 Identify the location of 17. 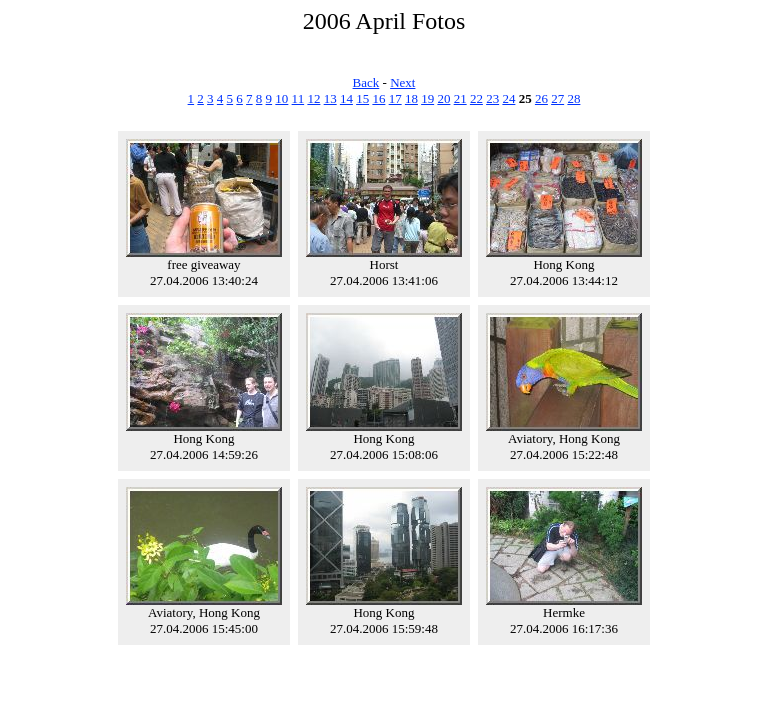
(395, 98).